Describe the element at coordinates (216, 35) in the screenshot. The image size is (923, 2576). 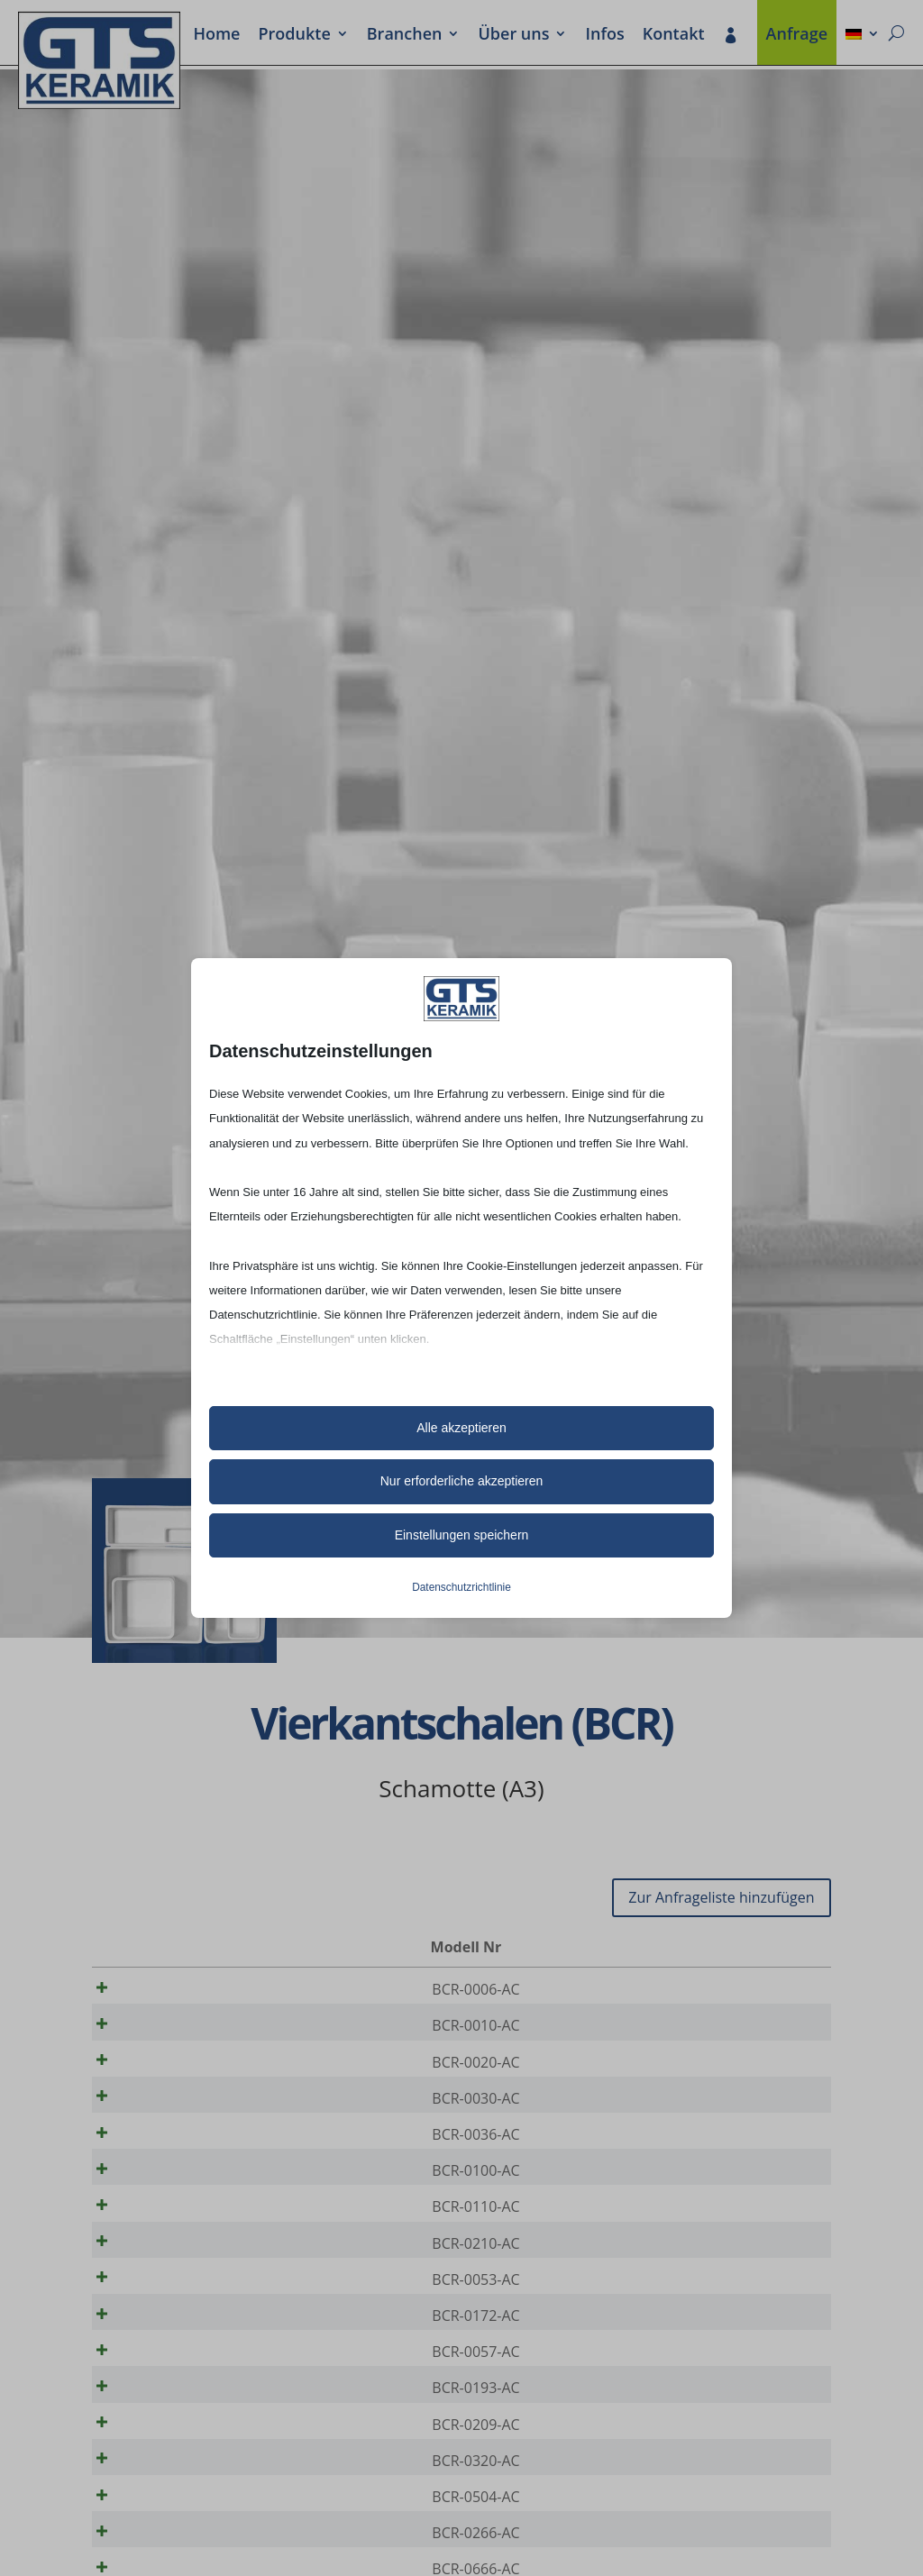
I see `Home` at that location.